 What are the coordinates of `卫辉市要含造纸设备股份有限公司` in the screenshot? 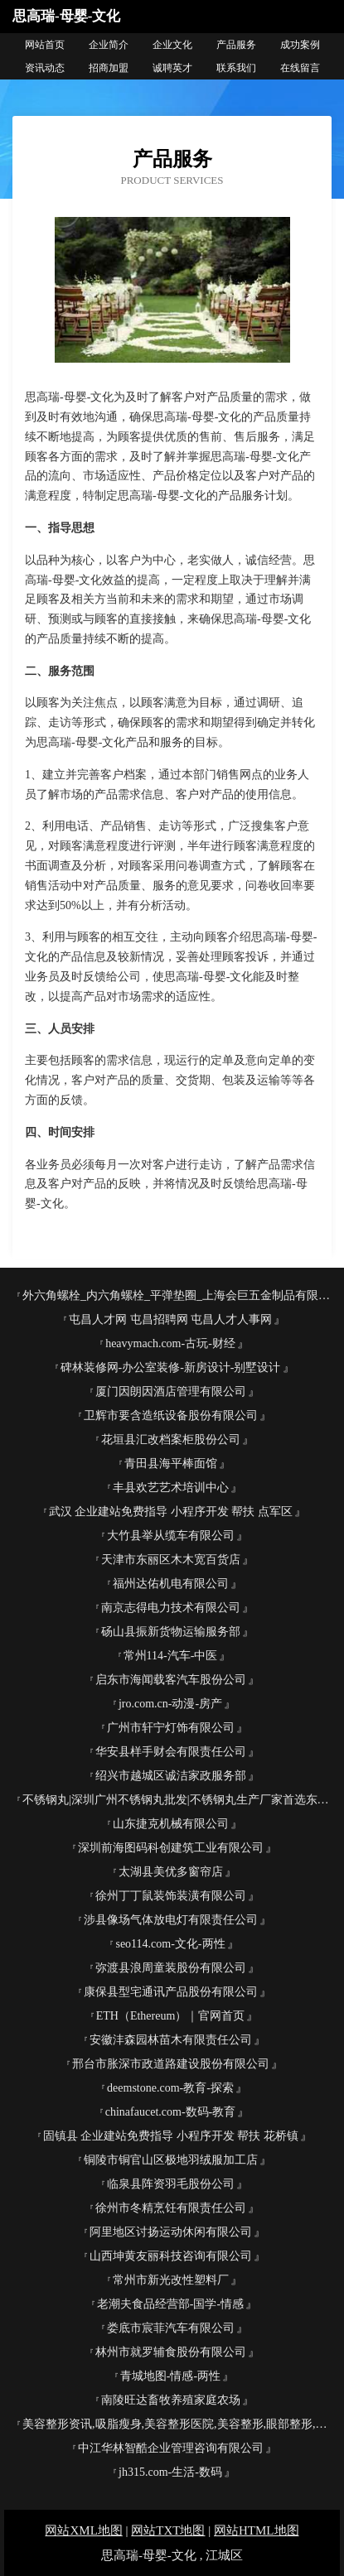 It's located at (171, 1415).